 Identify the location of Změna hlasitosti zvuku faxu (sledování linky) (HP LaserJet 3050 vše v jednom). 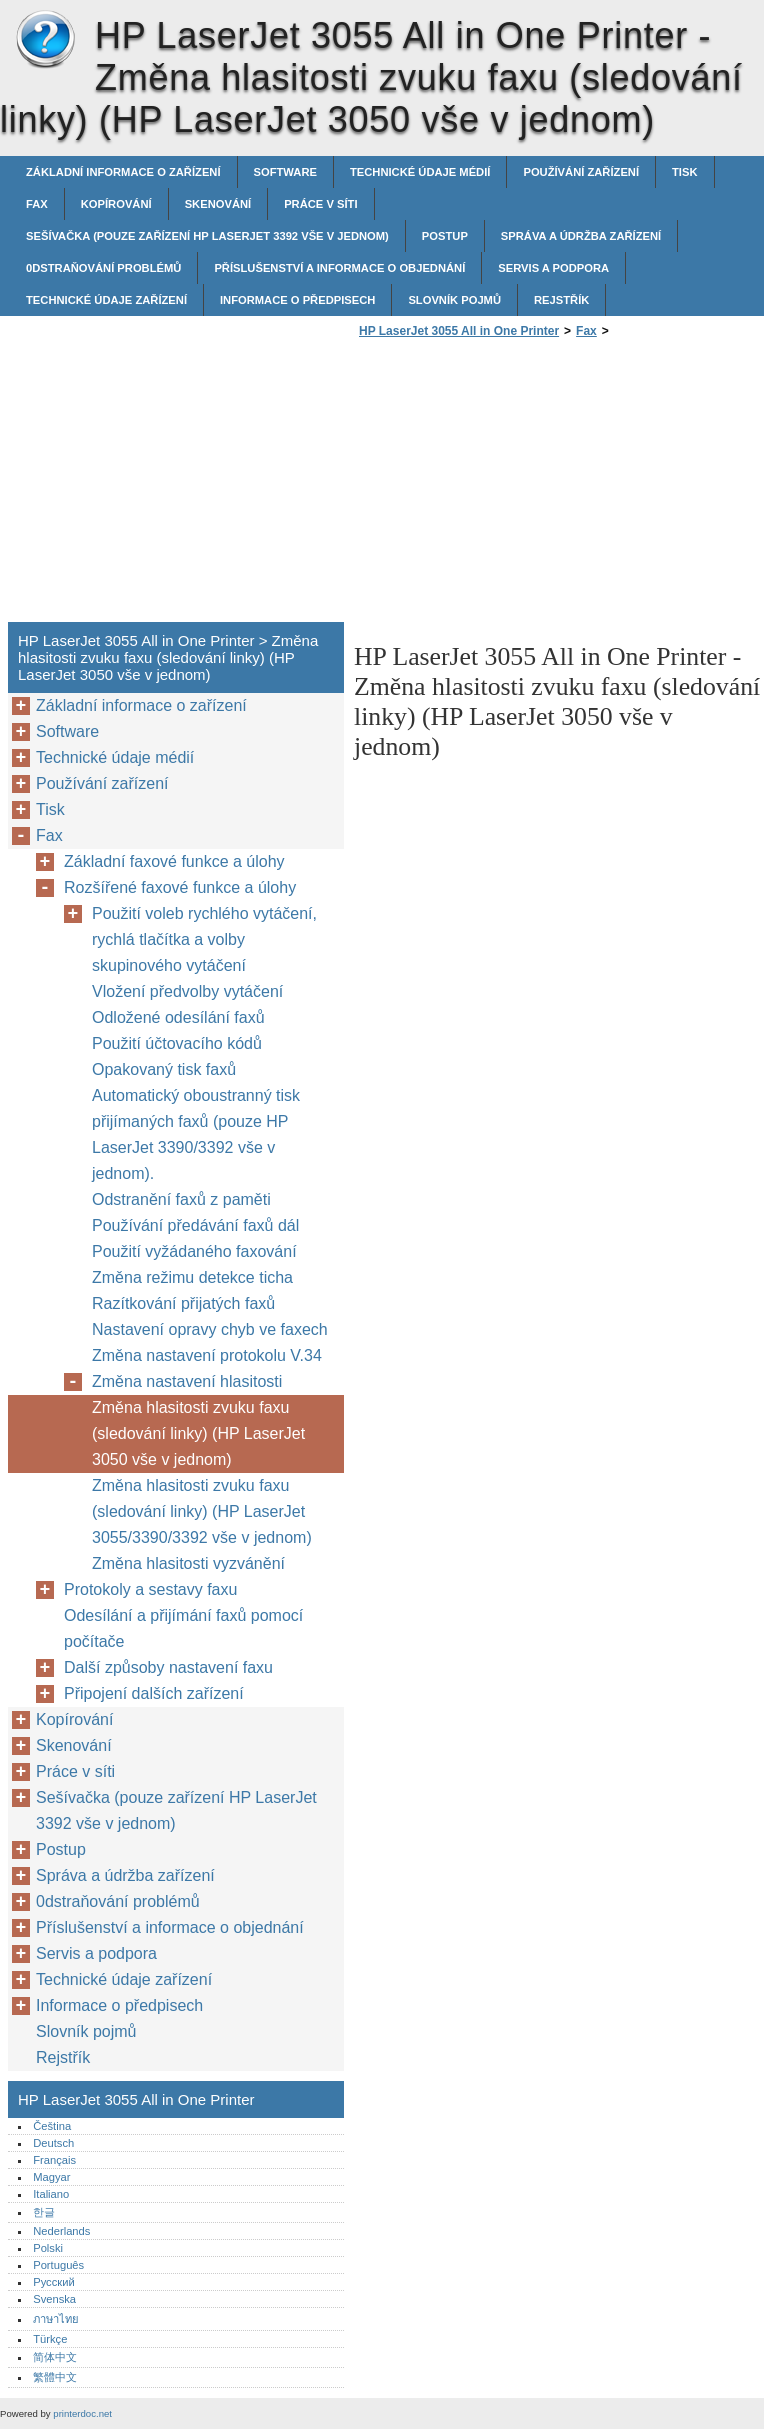
(198, 1433).